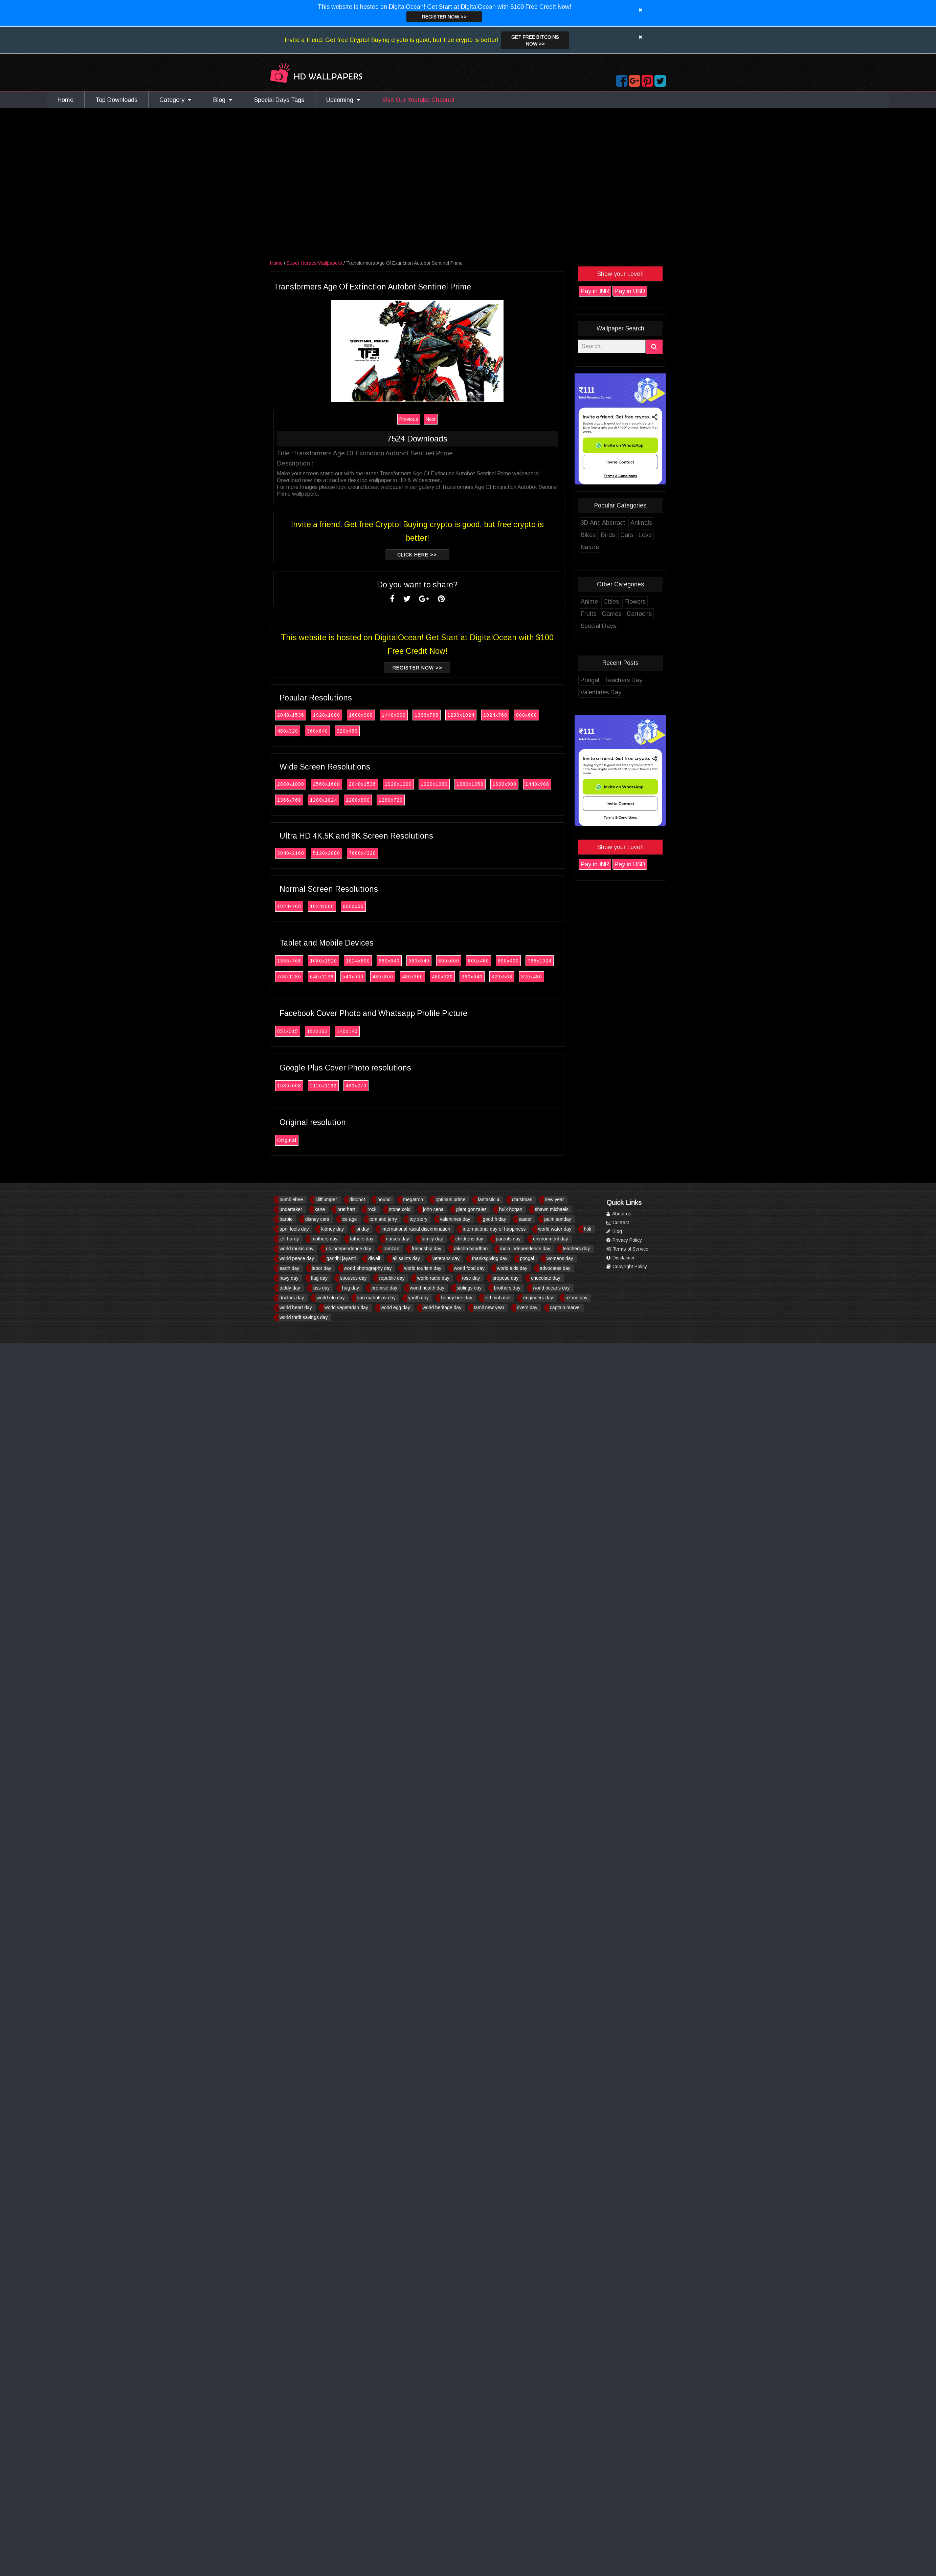 The width and height of the screenshot is (936, 2576). What do you see at coordinates (489, 1258) in the screenshot?
I see `thanksgiving day` at bounding box center [489, 1258].